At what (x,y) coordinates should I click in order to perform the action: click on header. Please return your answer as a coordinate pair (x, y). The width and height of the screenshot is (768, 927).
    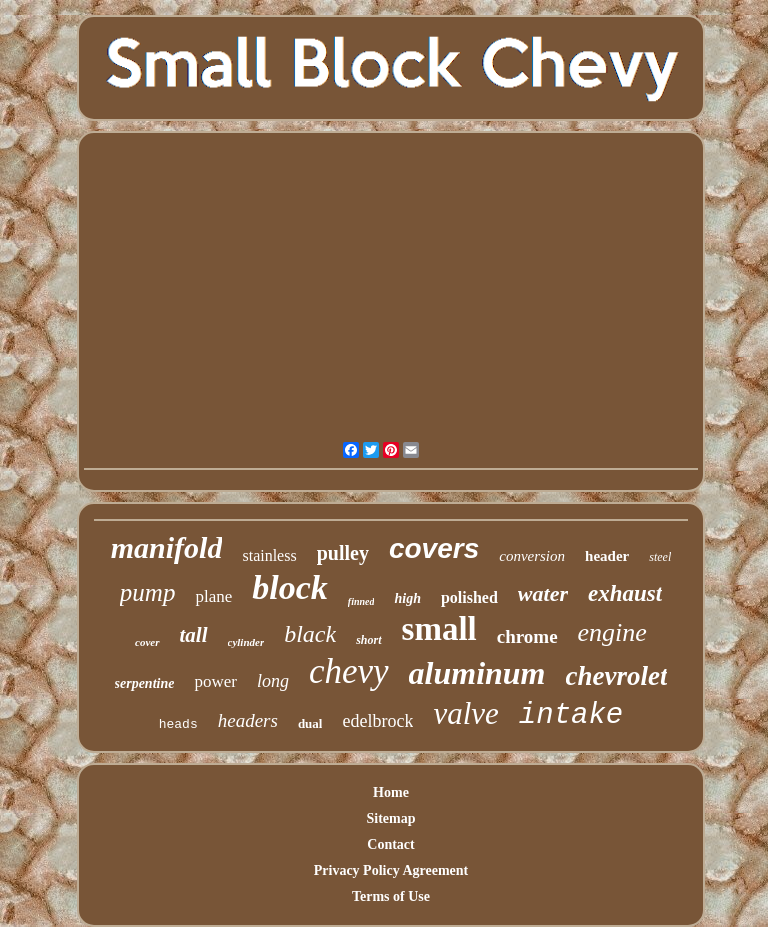
    Looking at the image, I should click on (607, 556).